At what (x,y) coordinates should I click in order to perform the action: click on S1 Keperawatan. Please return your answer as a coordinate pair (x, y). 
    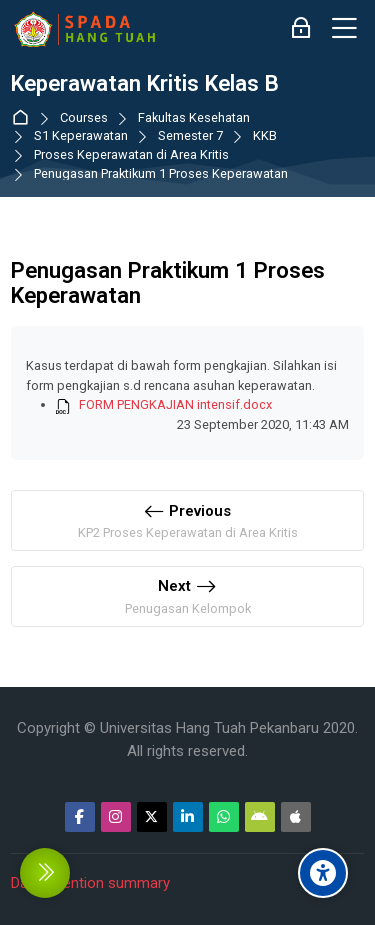
    Looking at the image, I should click on (81, 136).